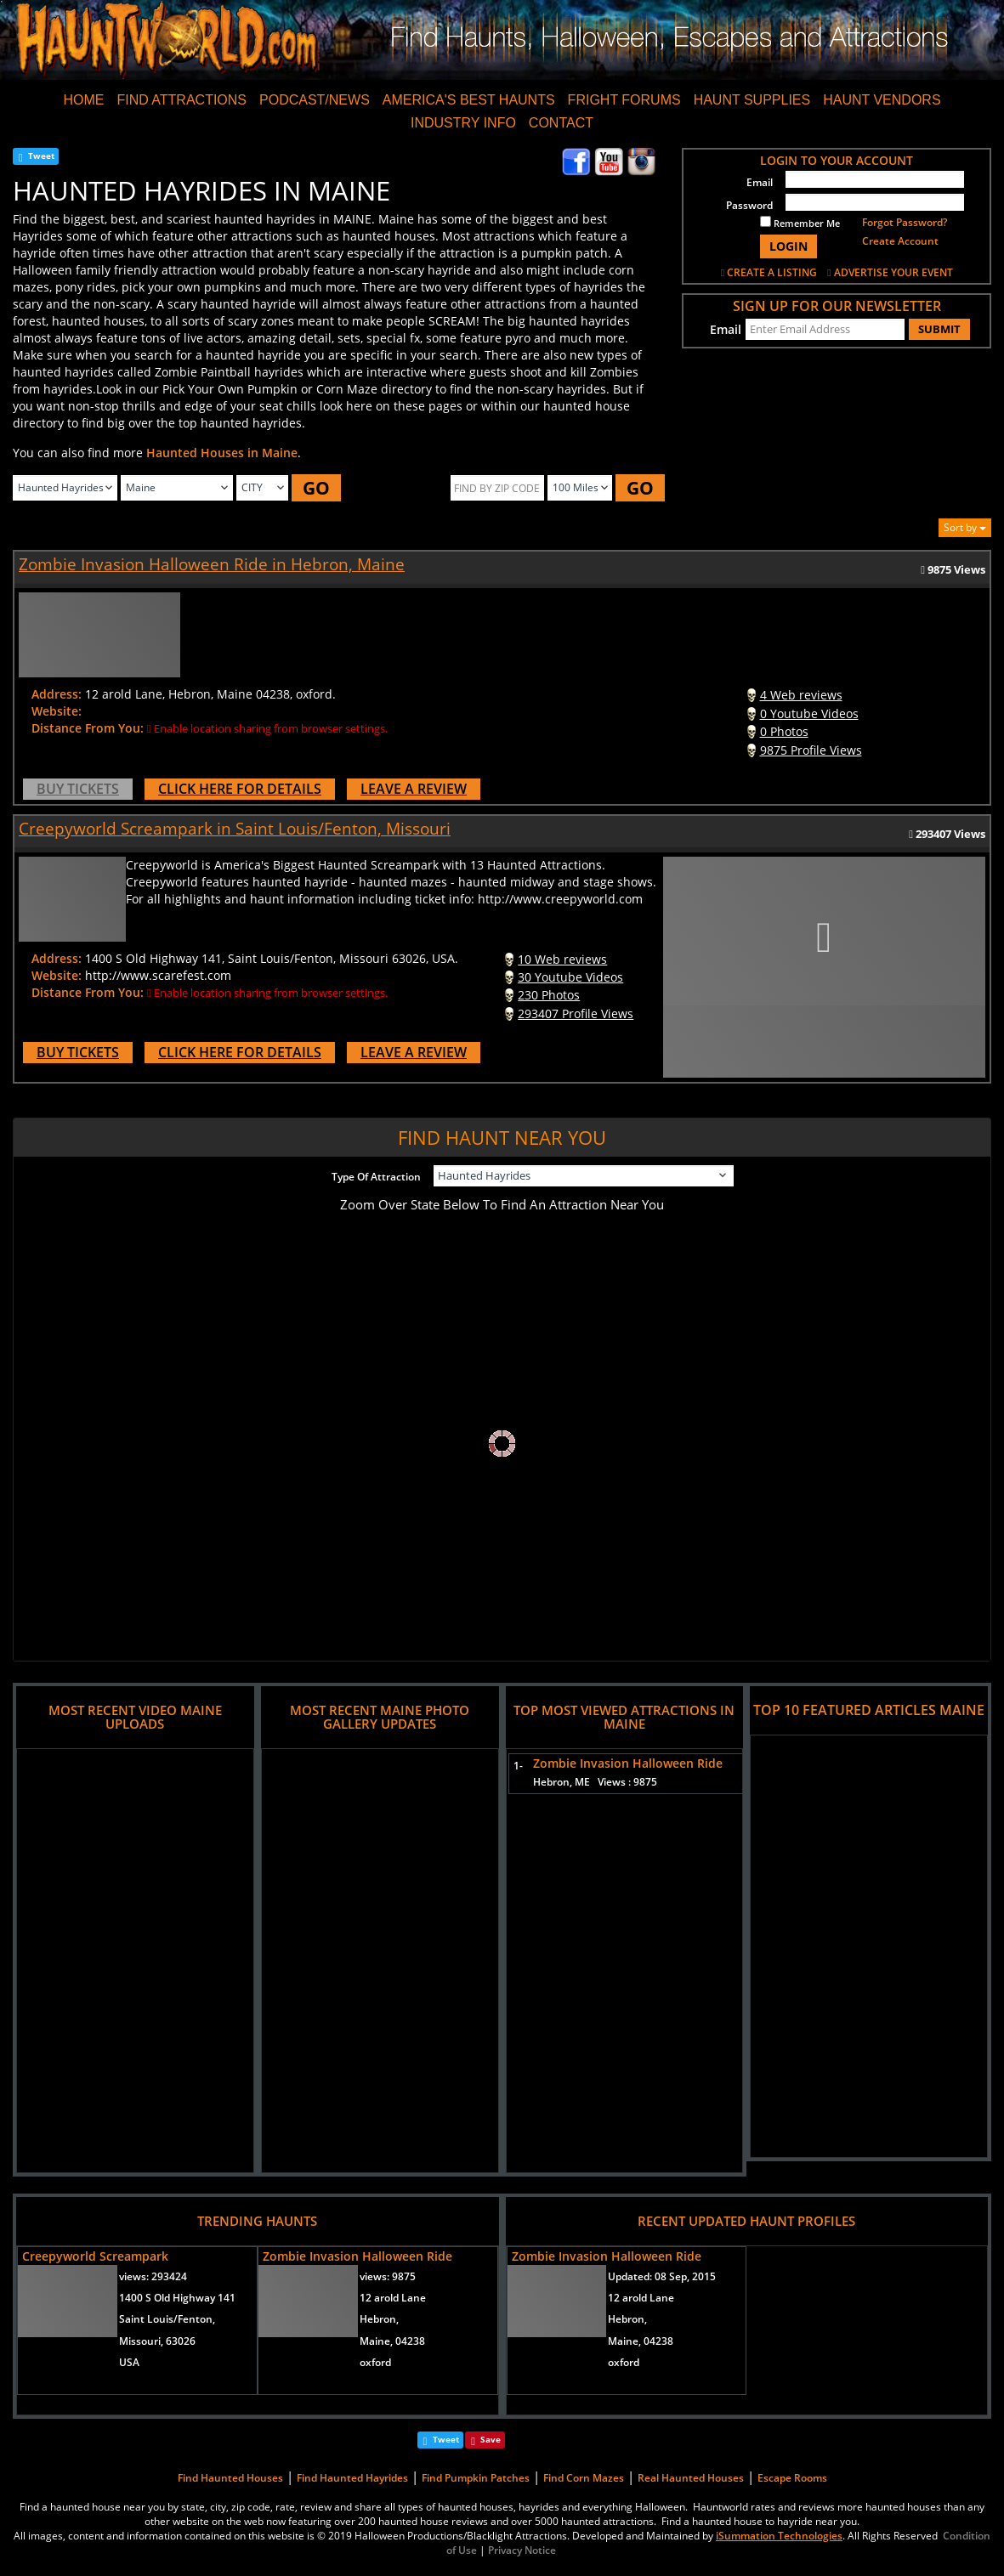 Image resolution: width=1004 pixels, height=2576 pixels. Describe the element at coordinates (316, 488) in the screenshot. I see `GO` at that location.